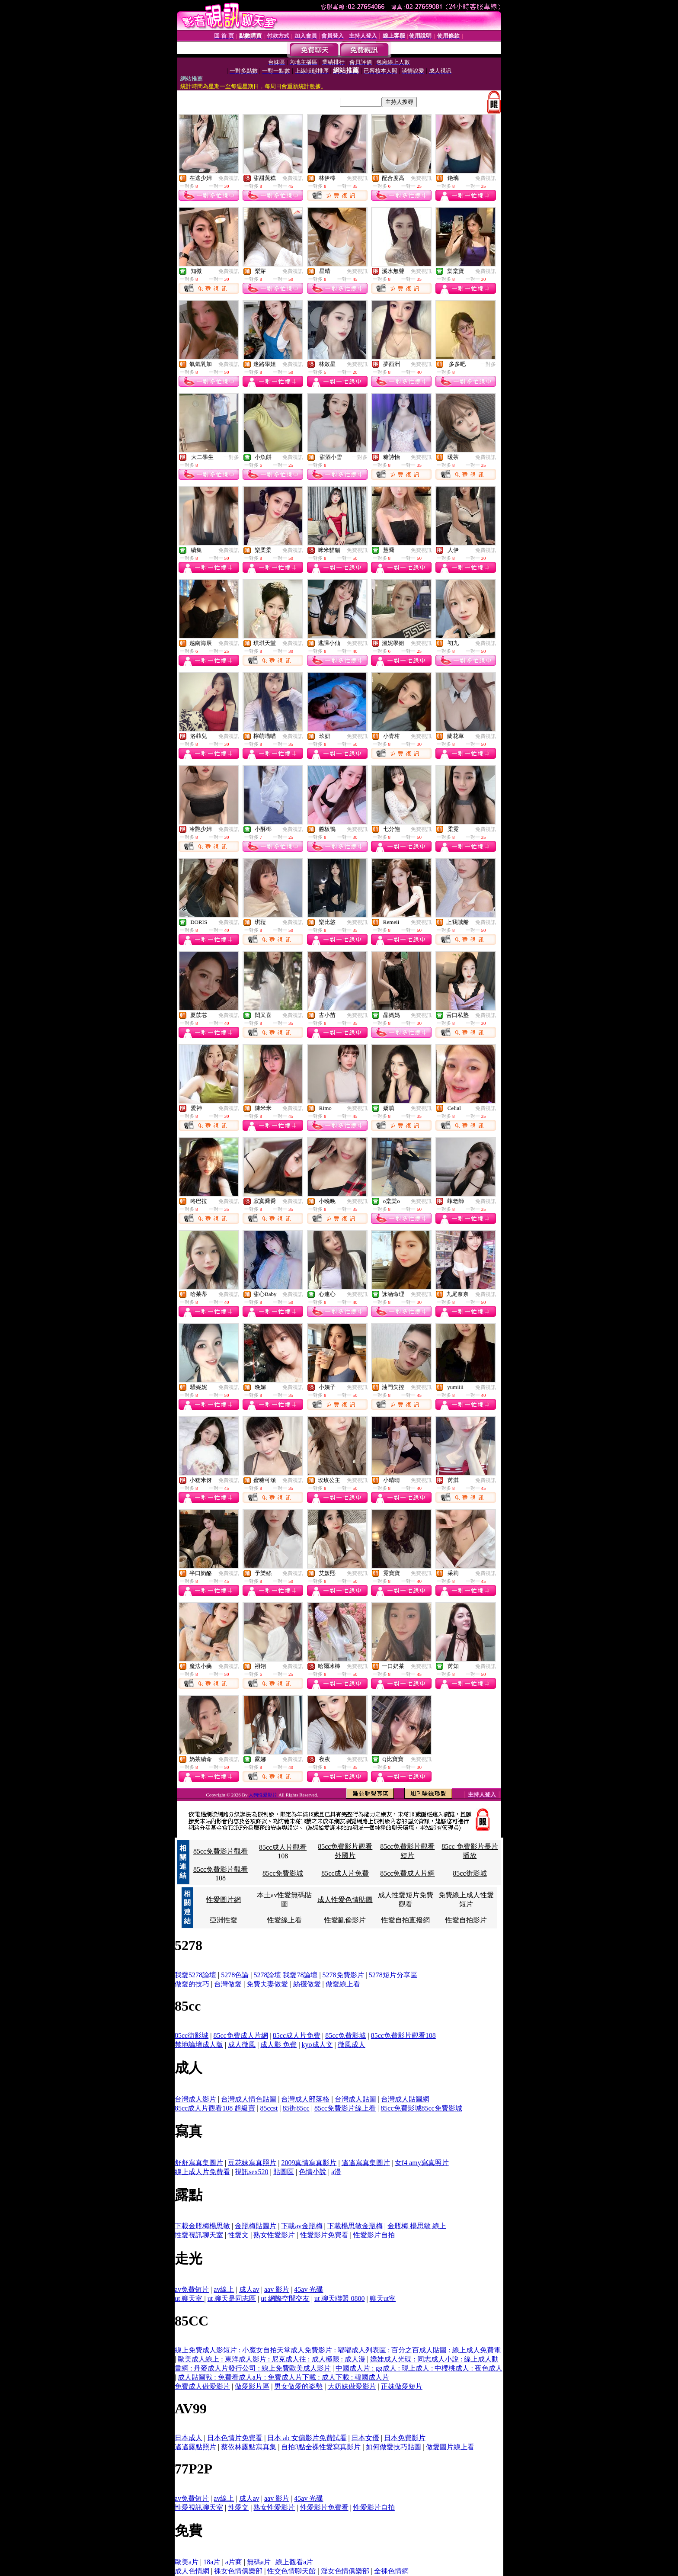 The image size is (678, 2576). Describe the element at coordinates (421, 2108) in the screenshot. I see `85cc免費影城85cc免費影城` at that location.